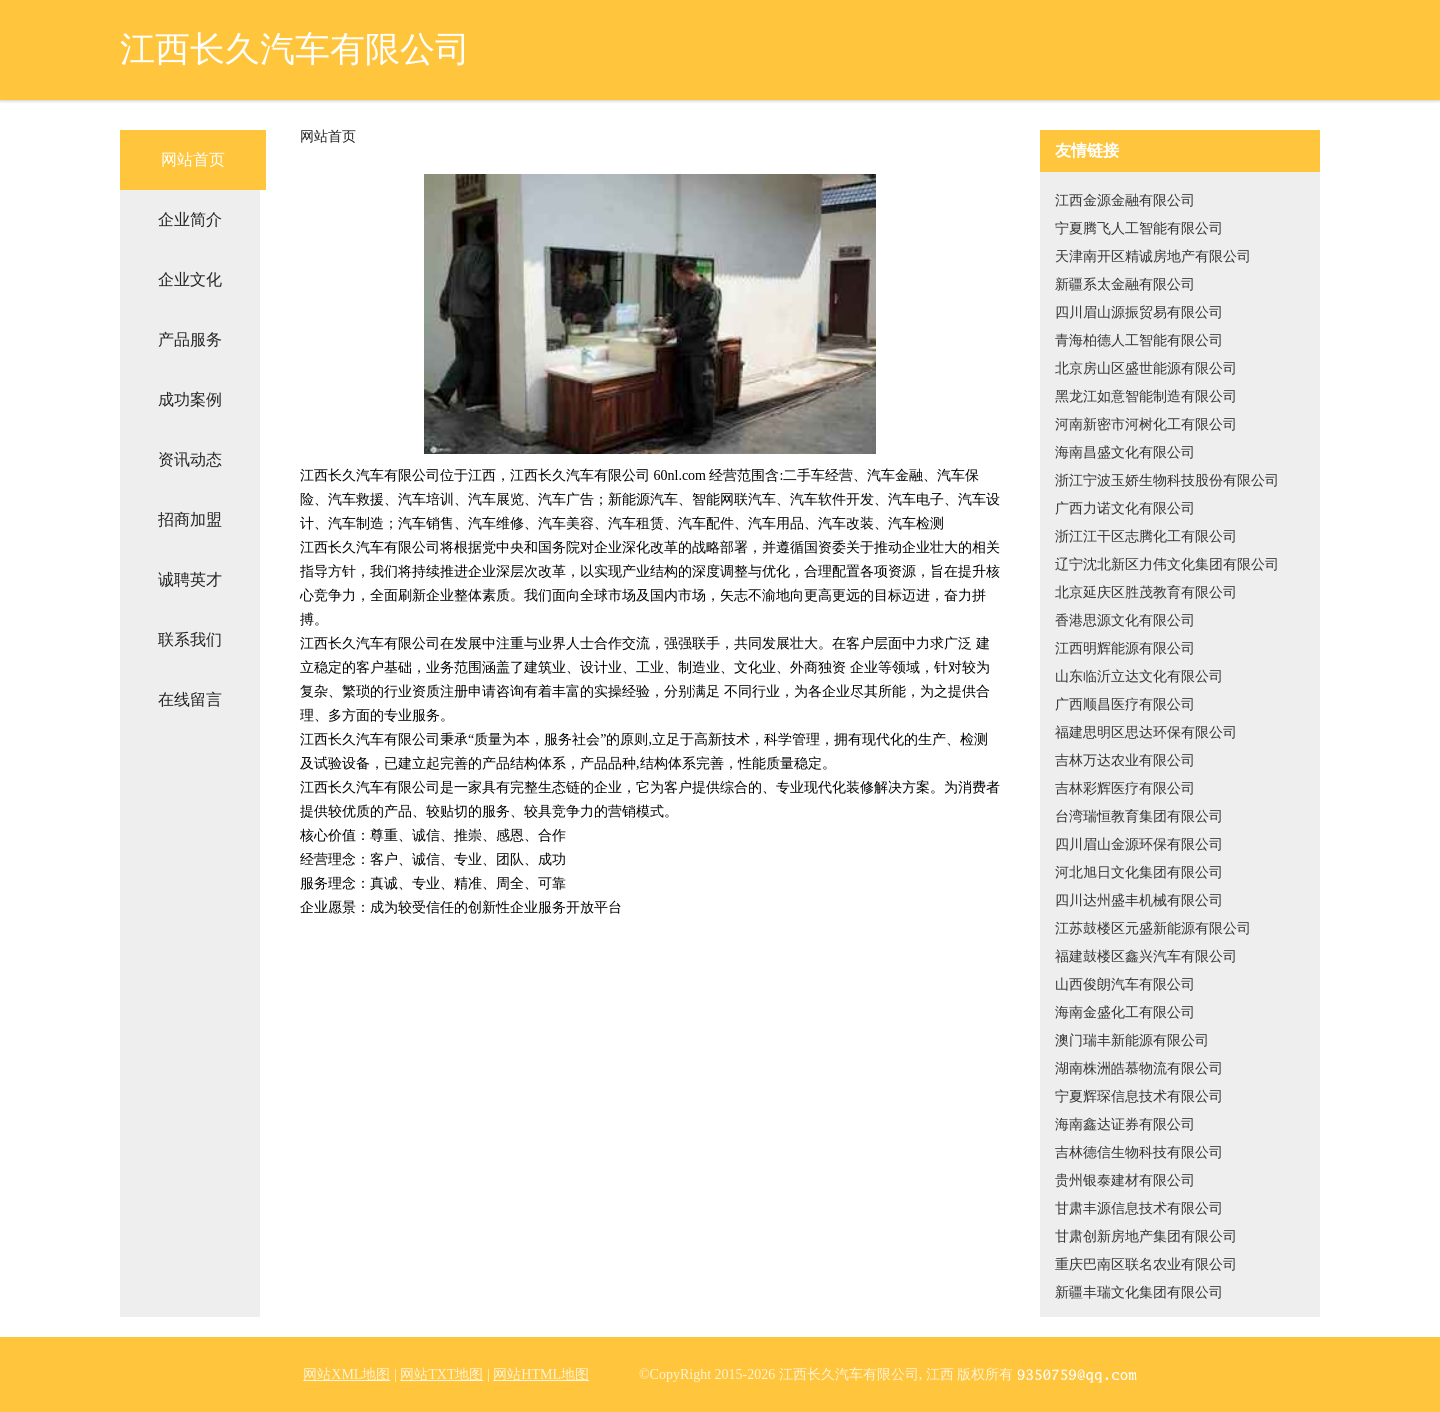 Image resolution: width=1440 pixels, height=1412 pixels. Describe the element at coordinates (1139, 900) in the screenshot. I see `四川达州盛丰机械有限公司` at that location.